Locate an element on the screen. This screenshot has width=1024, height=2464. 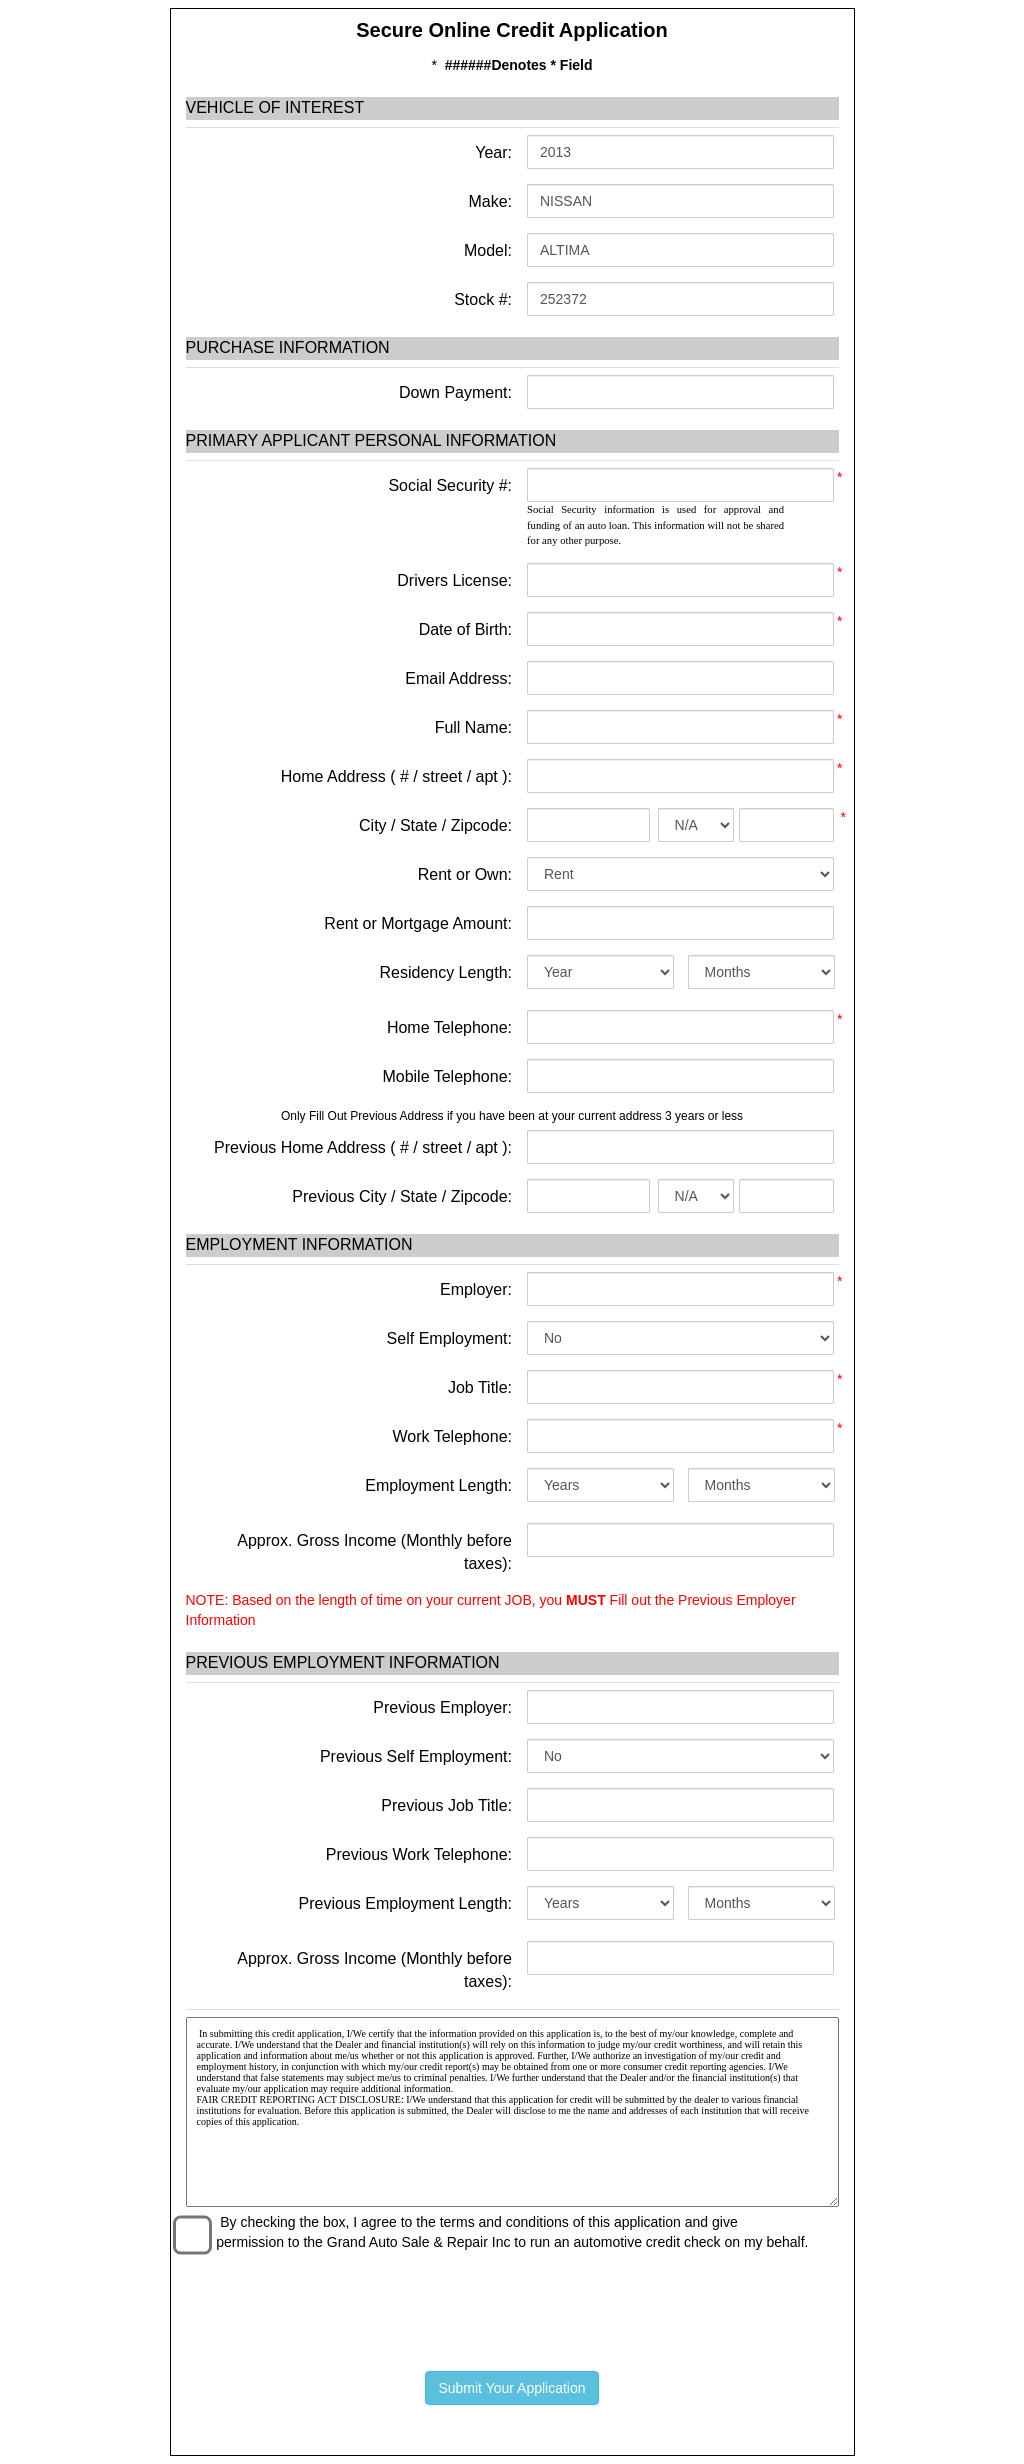
Home Address ( # / street / apt ): is located at coordinates (396, 776).